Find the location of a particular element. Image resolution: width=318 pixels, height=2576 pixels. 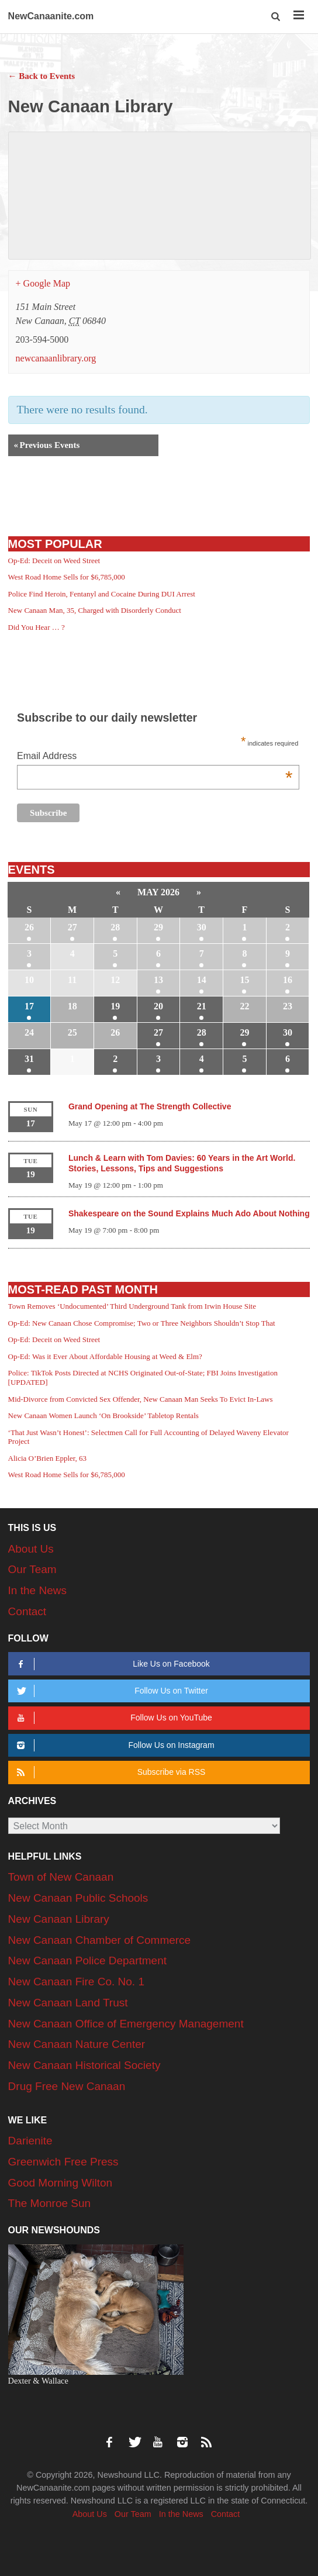

15 is located at coordinates (244, 980).